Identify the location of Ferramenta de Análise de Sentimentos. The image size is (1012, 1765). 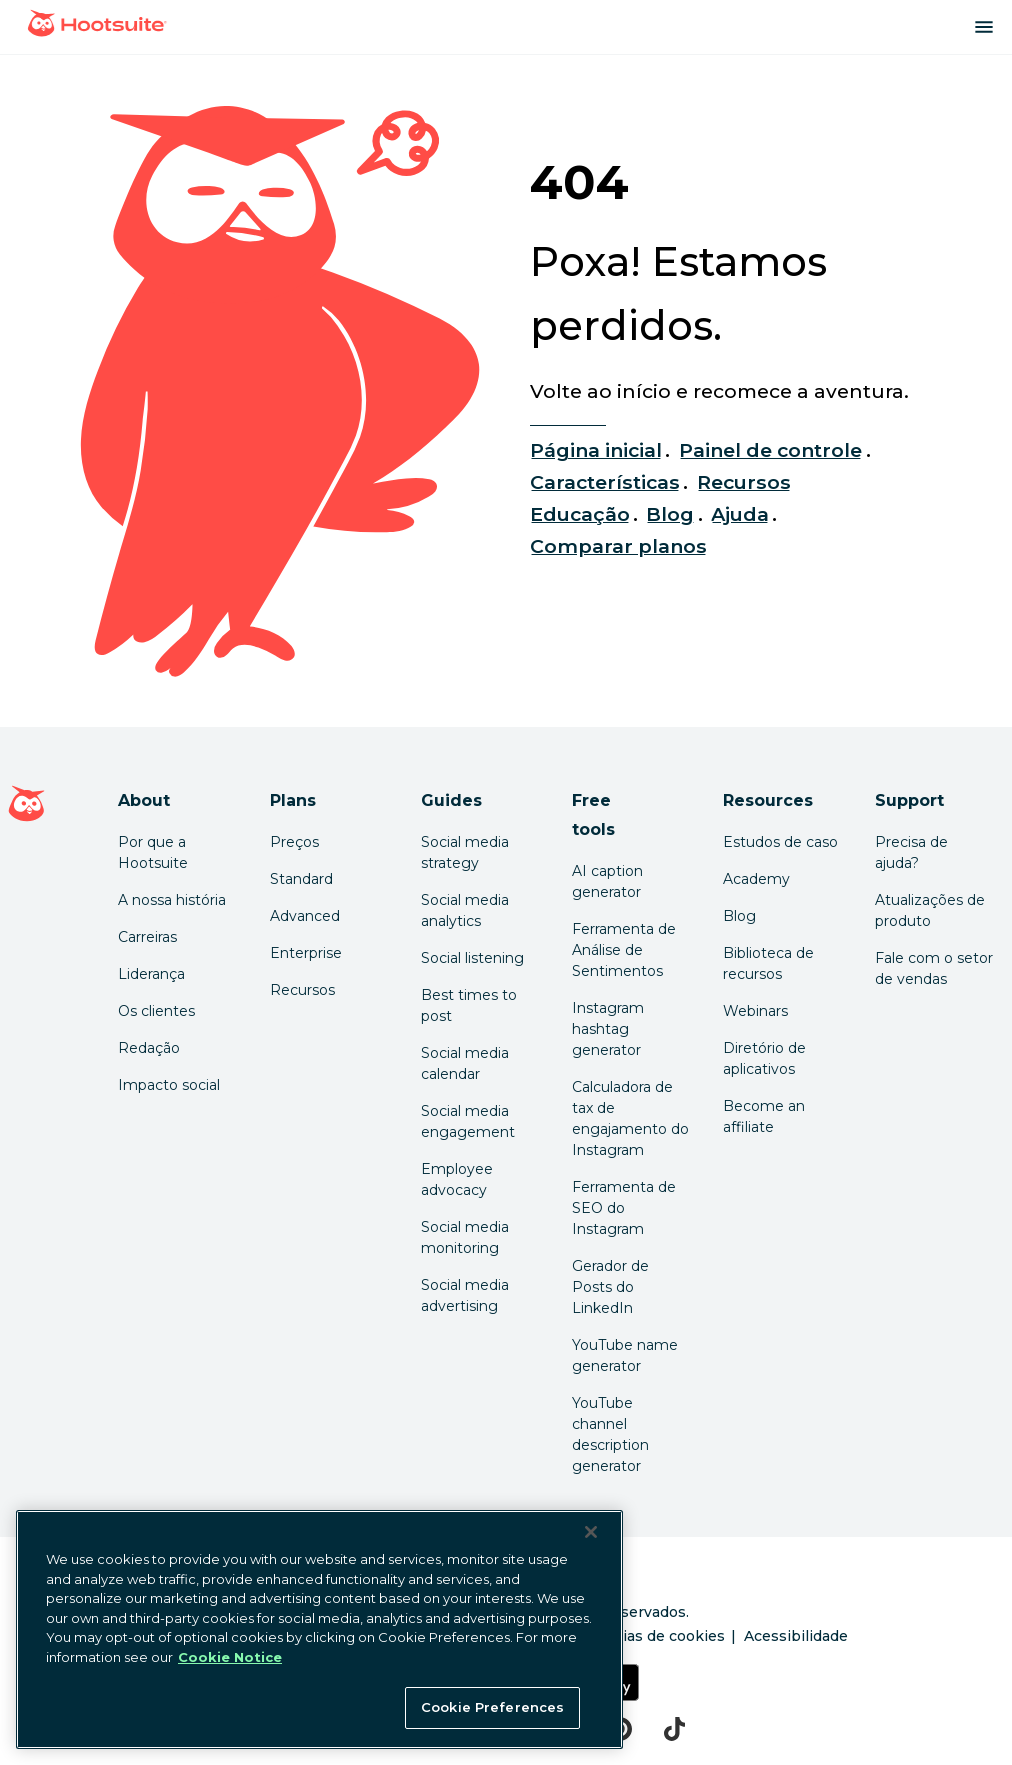
(624, 950).